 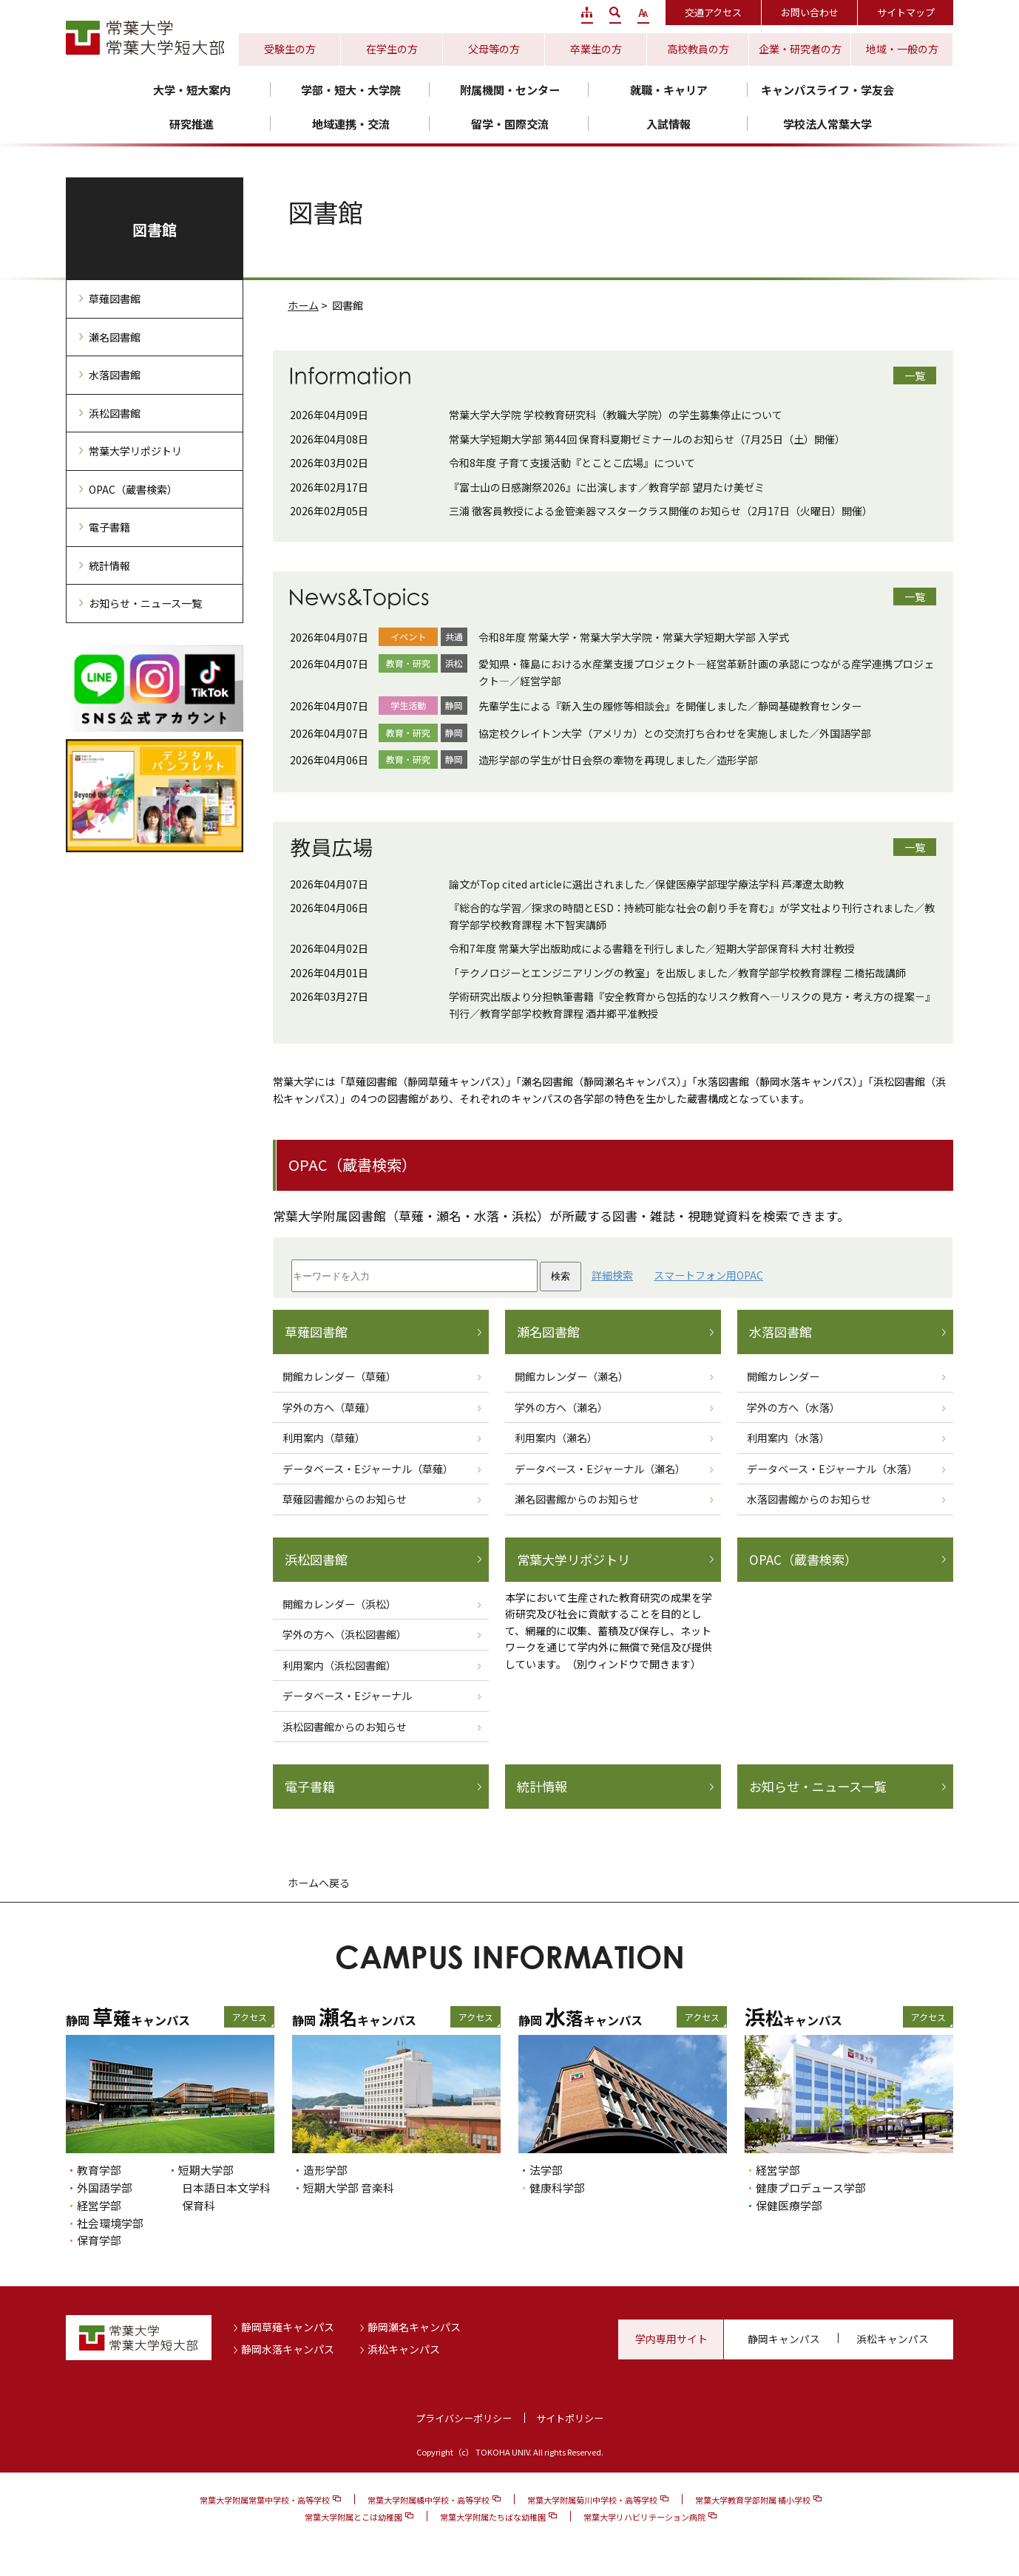 I want to click on 学外の方へ（瀬名）, so click(x=561, y=1407).